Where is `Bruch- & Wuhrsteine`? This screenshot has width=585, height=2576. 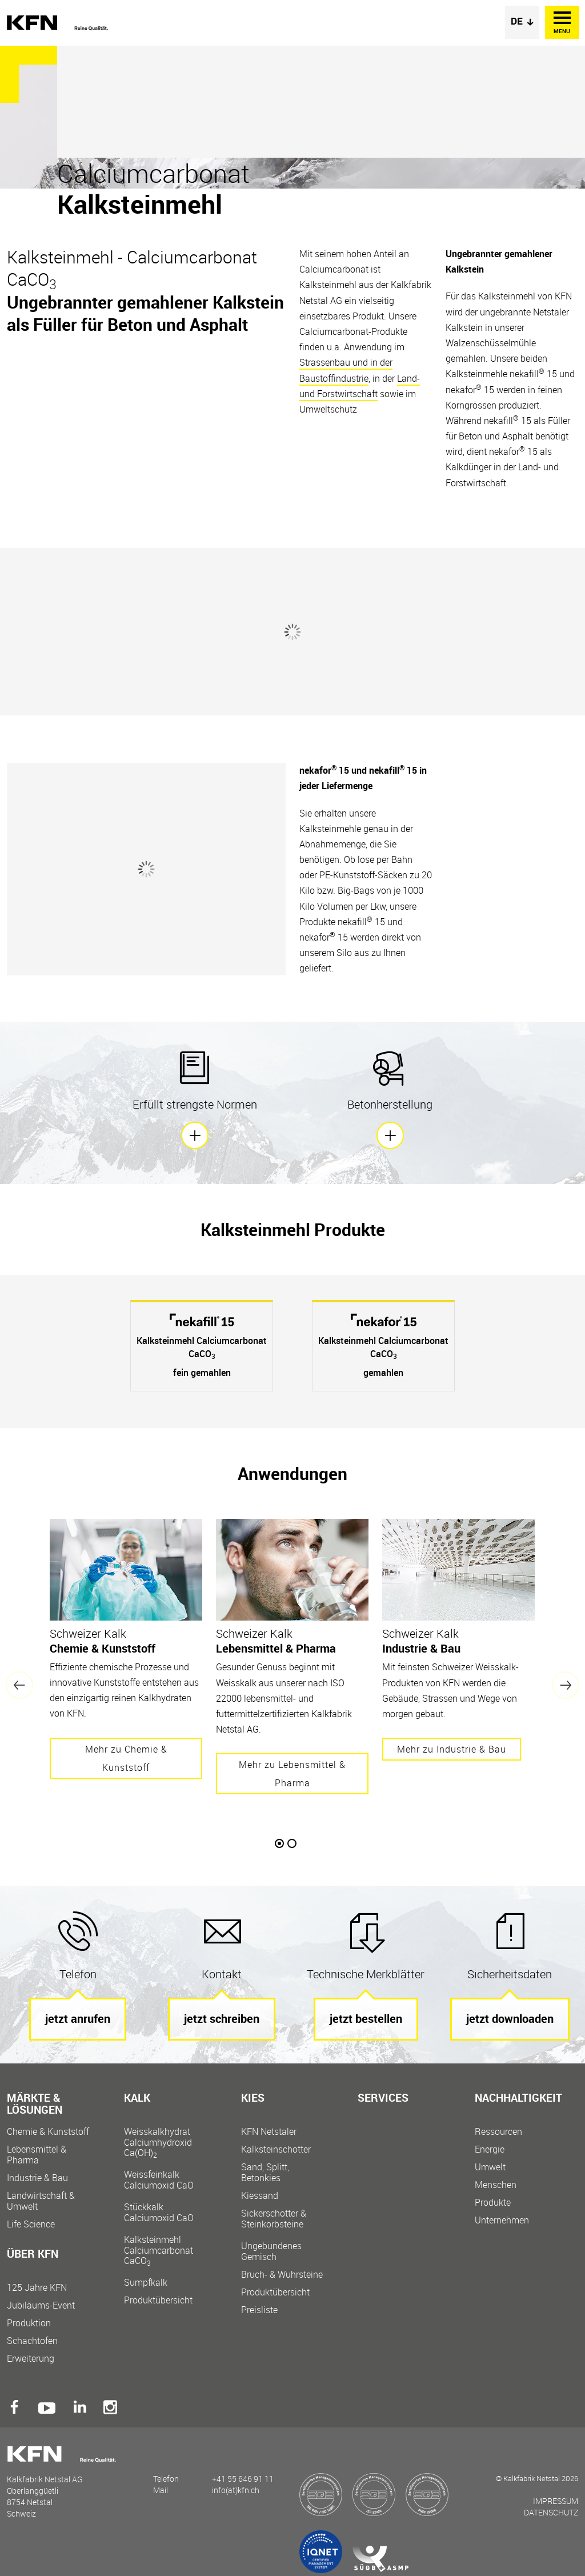 Bruch- & Wuhrsteine is located at coordinates (282, 2274).